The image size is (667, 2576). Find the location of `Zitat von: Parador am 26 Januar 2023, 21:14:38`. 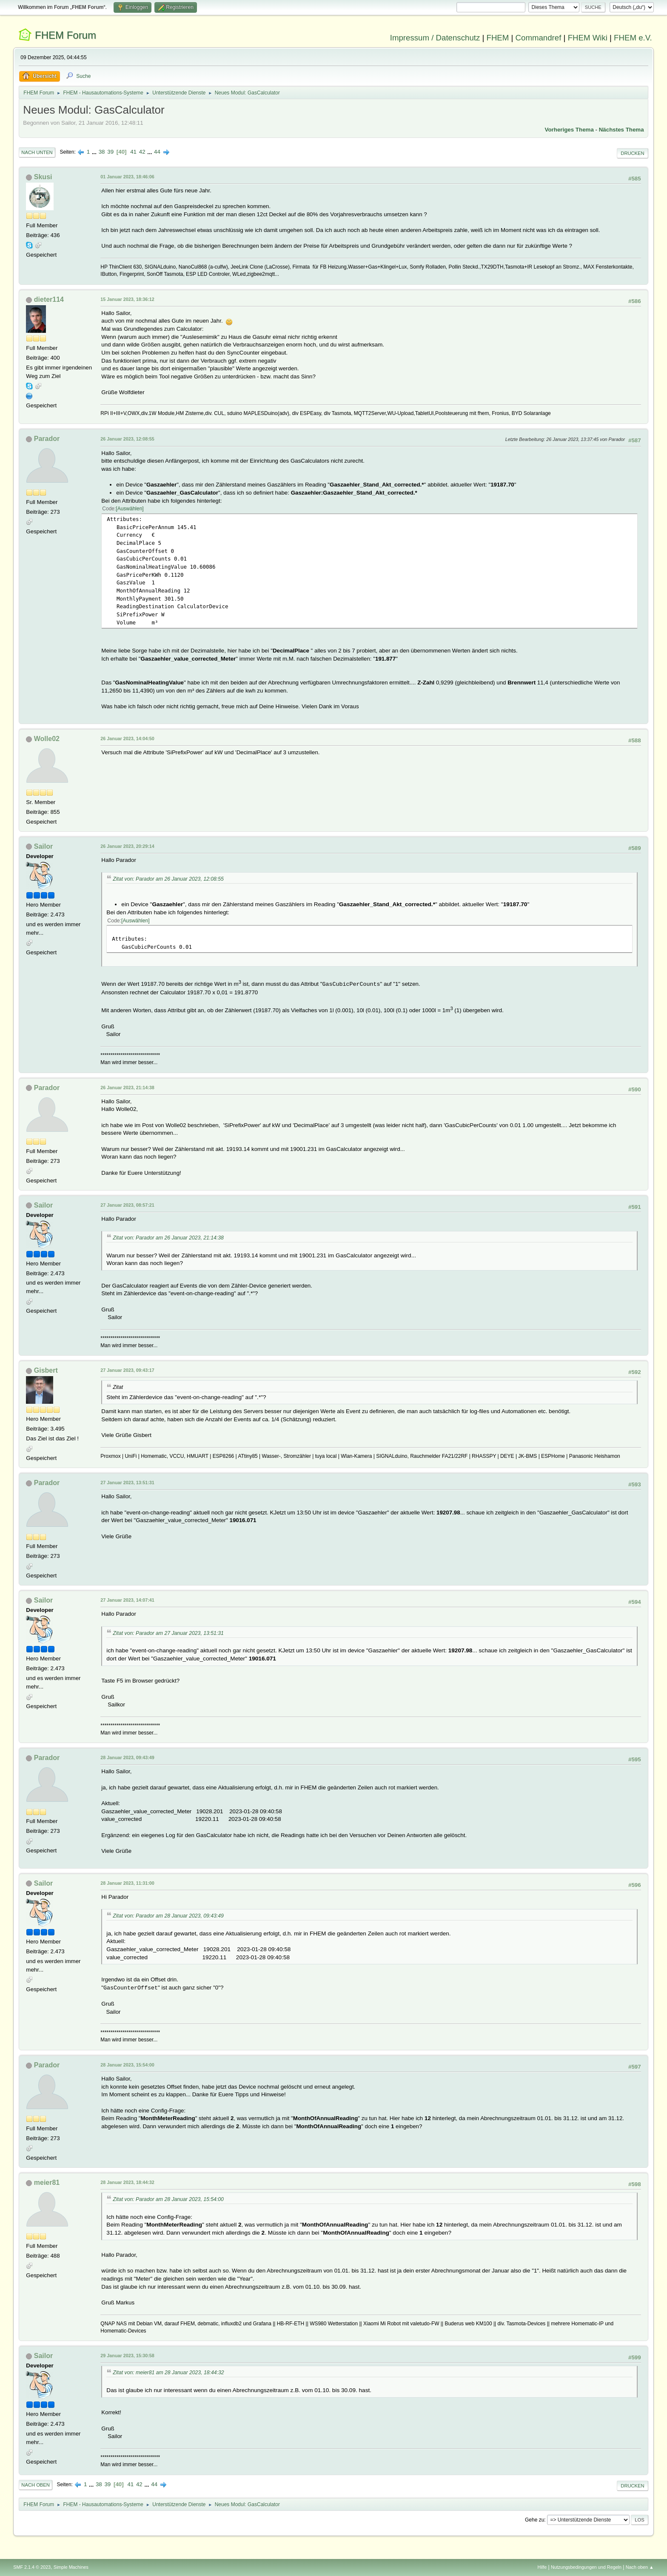

Zitat von: Parador am 26 Januar 2023, 21:14:38 is located at coordinates (168, 1238).